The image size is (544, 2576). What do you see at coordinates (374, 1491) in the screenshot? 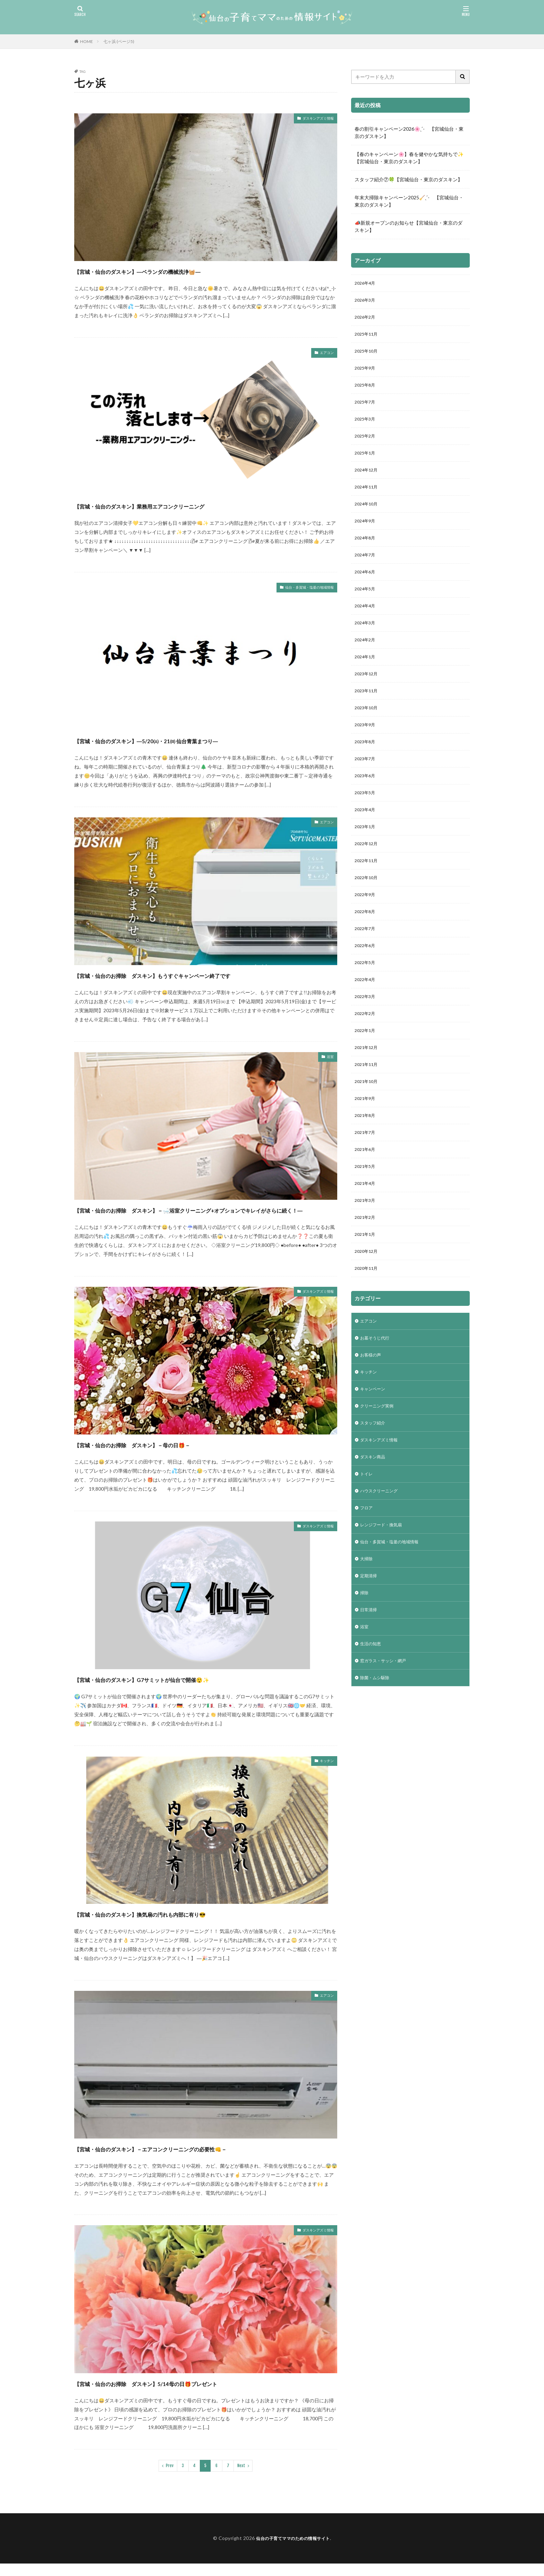
I see `スタッフ紹介` at bounding box center [374, 1491].